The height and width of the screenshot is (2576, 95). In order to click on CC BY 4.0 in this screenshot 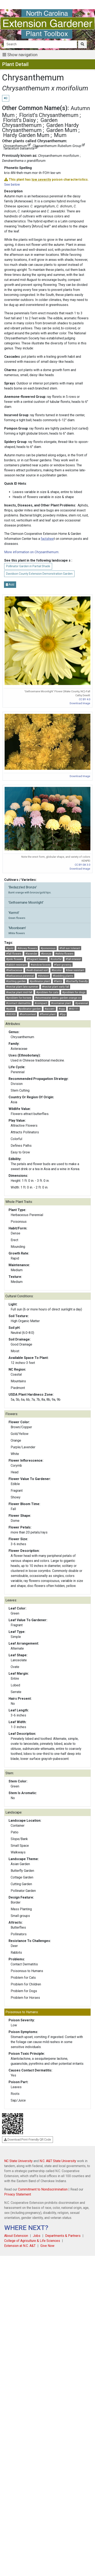, I will do `click(84, 699)`.